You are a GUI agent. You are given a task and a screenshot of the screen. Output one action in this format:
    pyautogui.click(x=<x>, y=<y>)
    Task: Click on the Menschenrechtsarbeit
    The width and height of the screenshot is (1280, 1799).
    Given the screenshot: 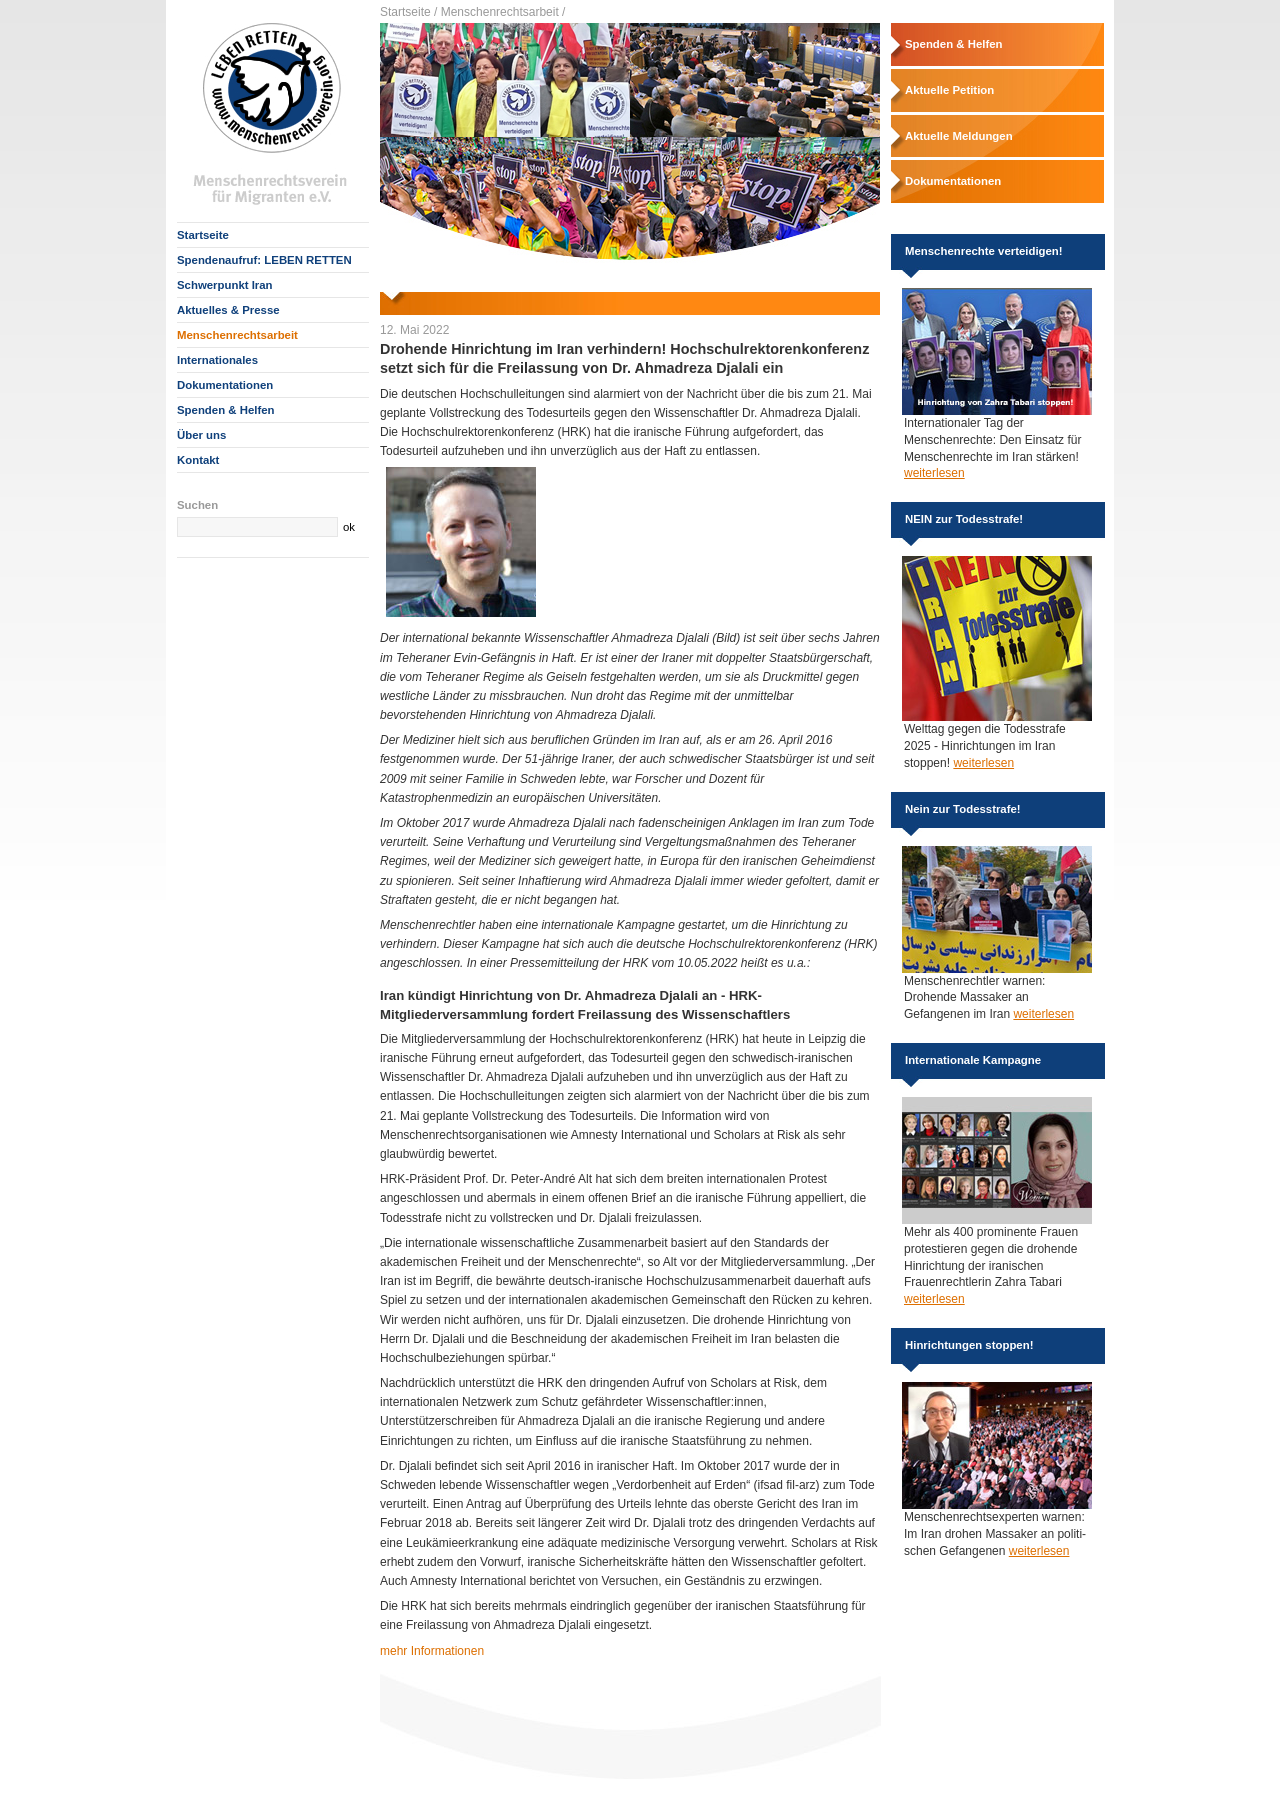 What is the action you would take?
    pyautogui.click(x=237, y=335)
    